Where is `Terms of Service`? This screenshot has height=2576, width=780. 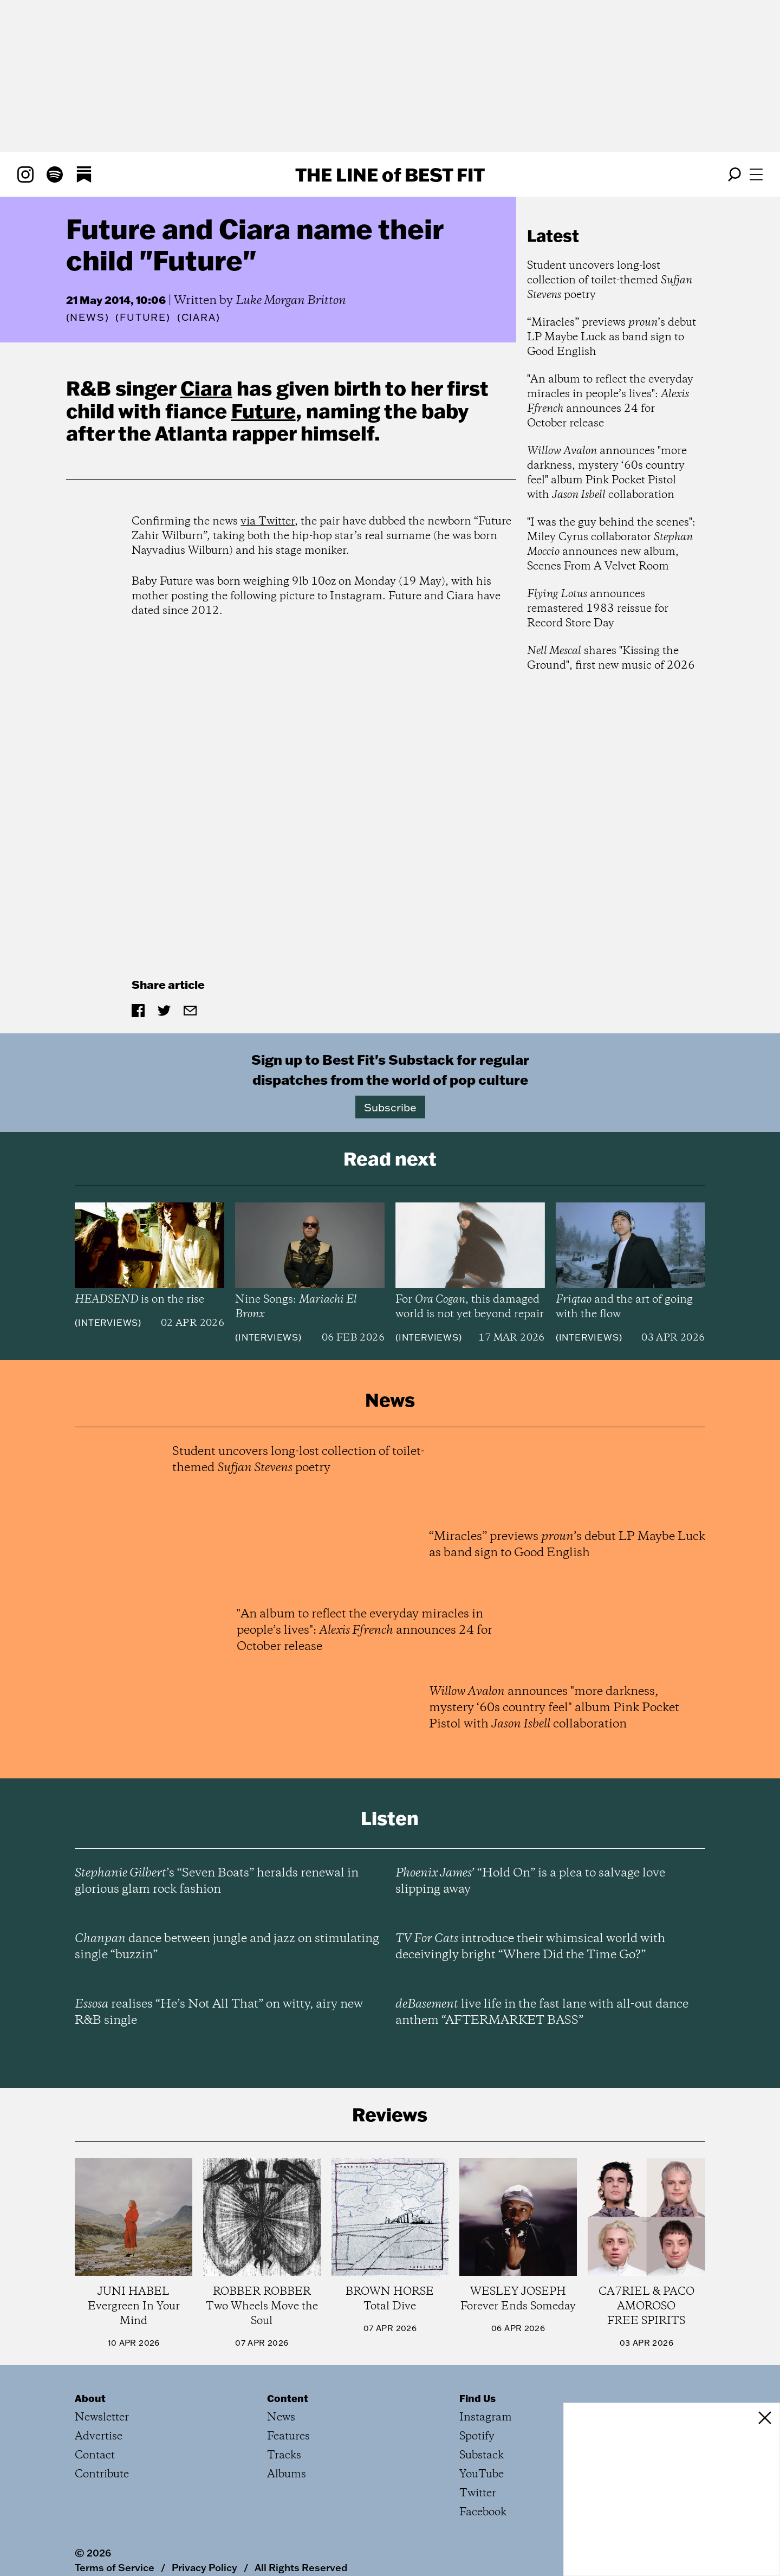
Terms of Service is located at coordinates (114, 2567).